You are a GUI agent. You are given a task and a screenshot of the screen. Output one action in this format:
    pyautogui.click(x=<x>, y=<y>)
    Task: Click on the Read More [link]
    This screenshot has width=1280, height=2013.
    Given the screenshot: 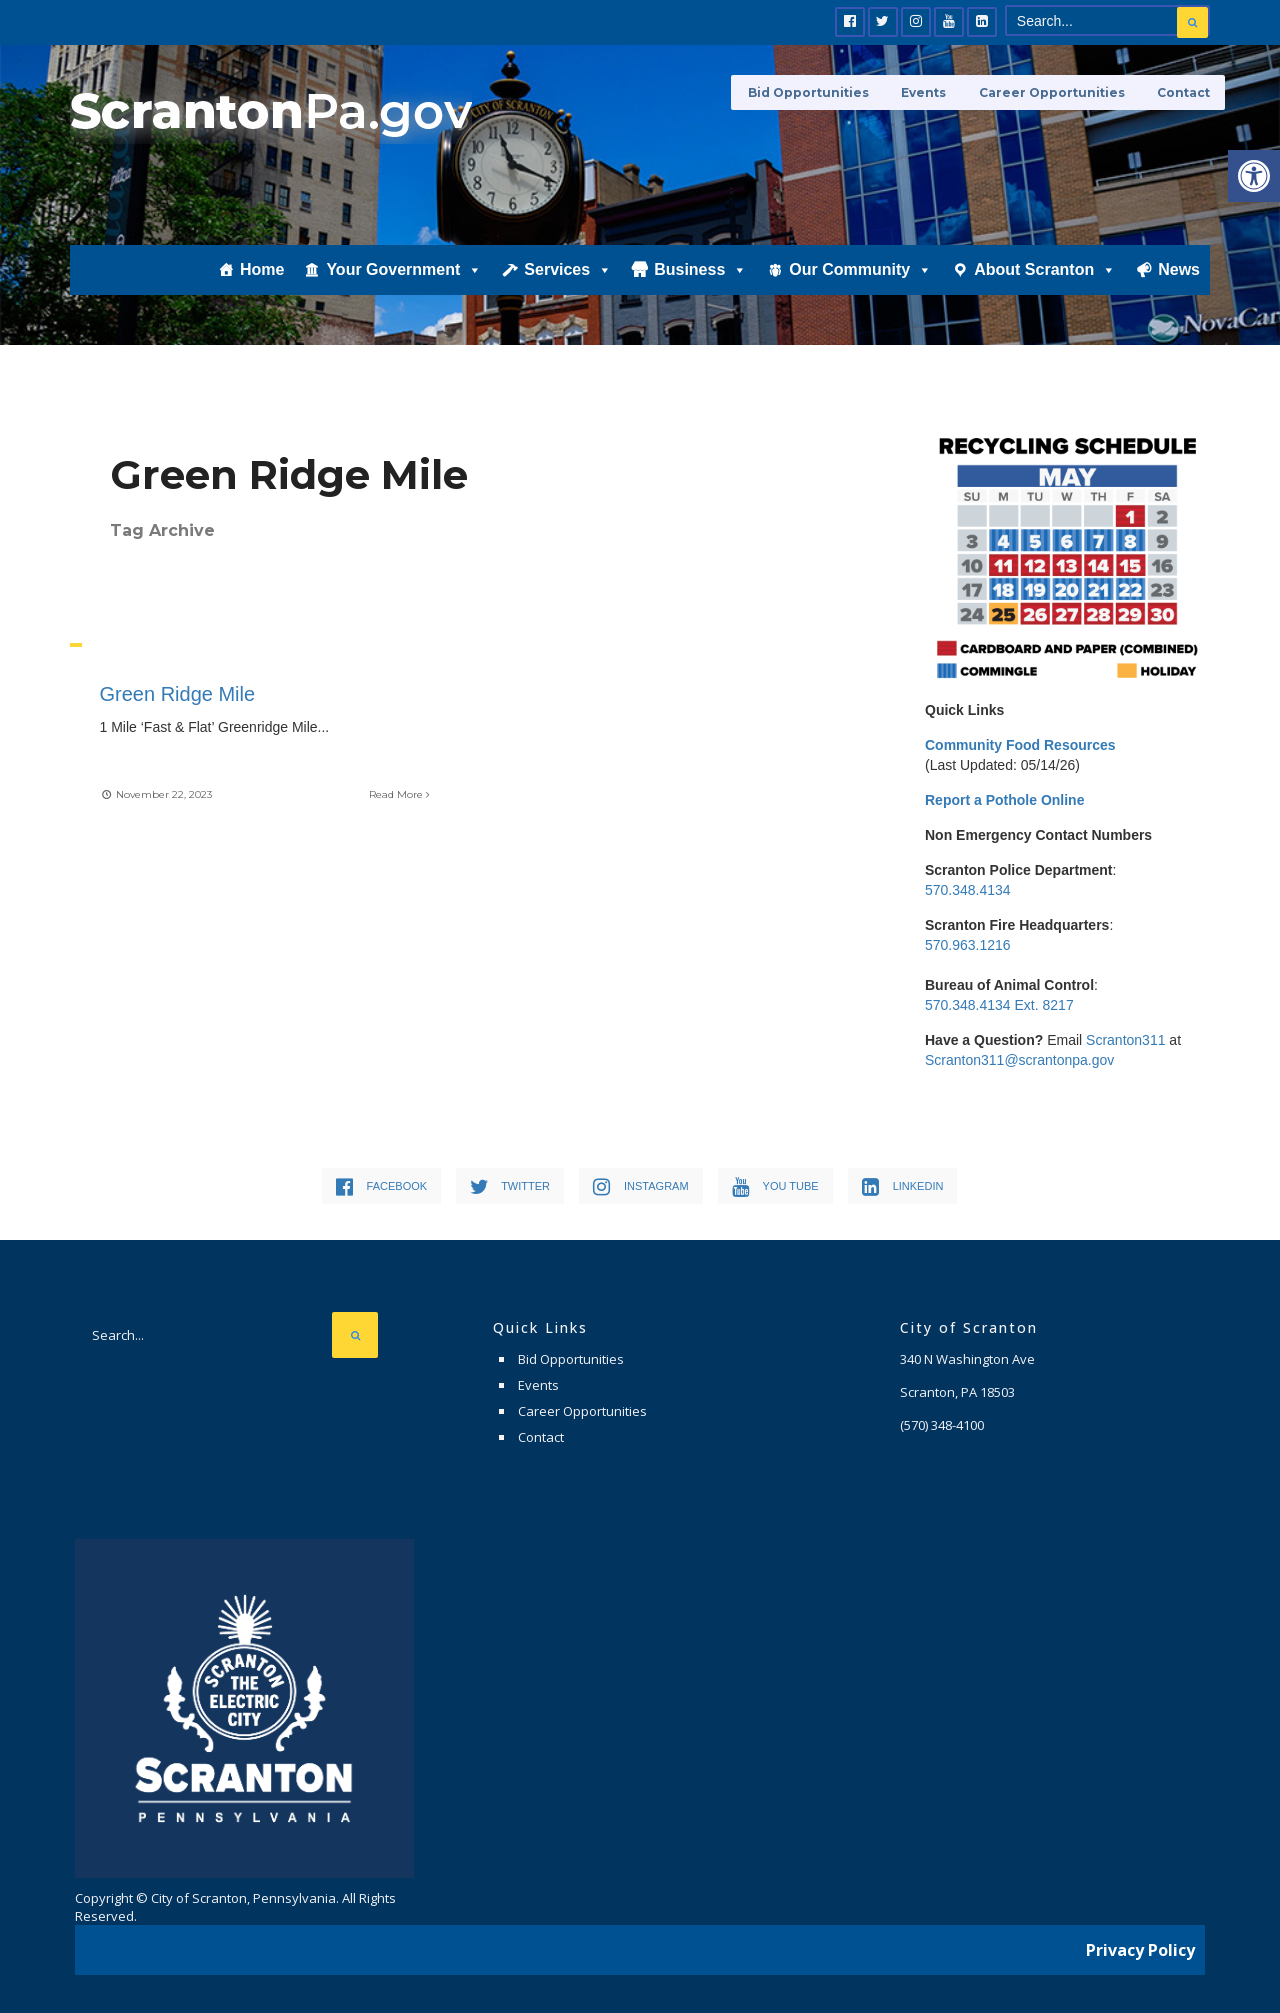 What is the action you would take?
    pyautogui.click(x=399, y=793)
    